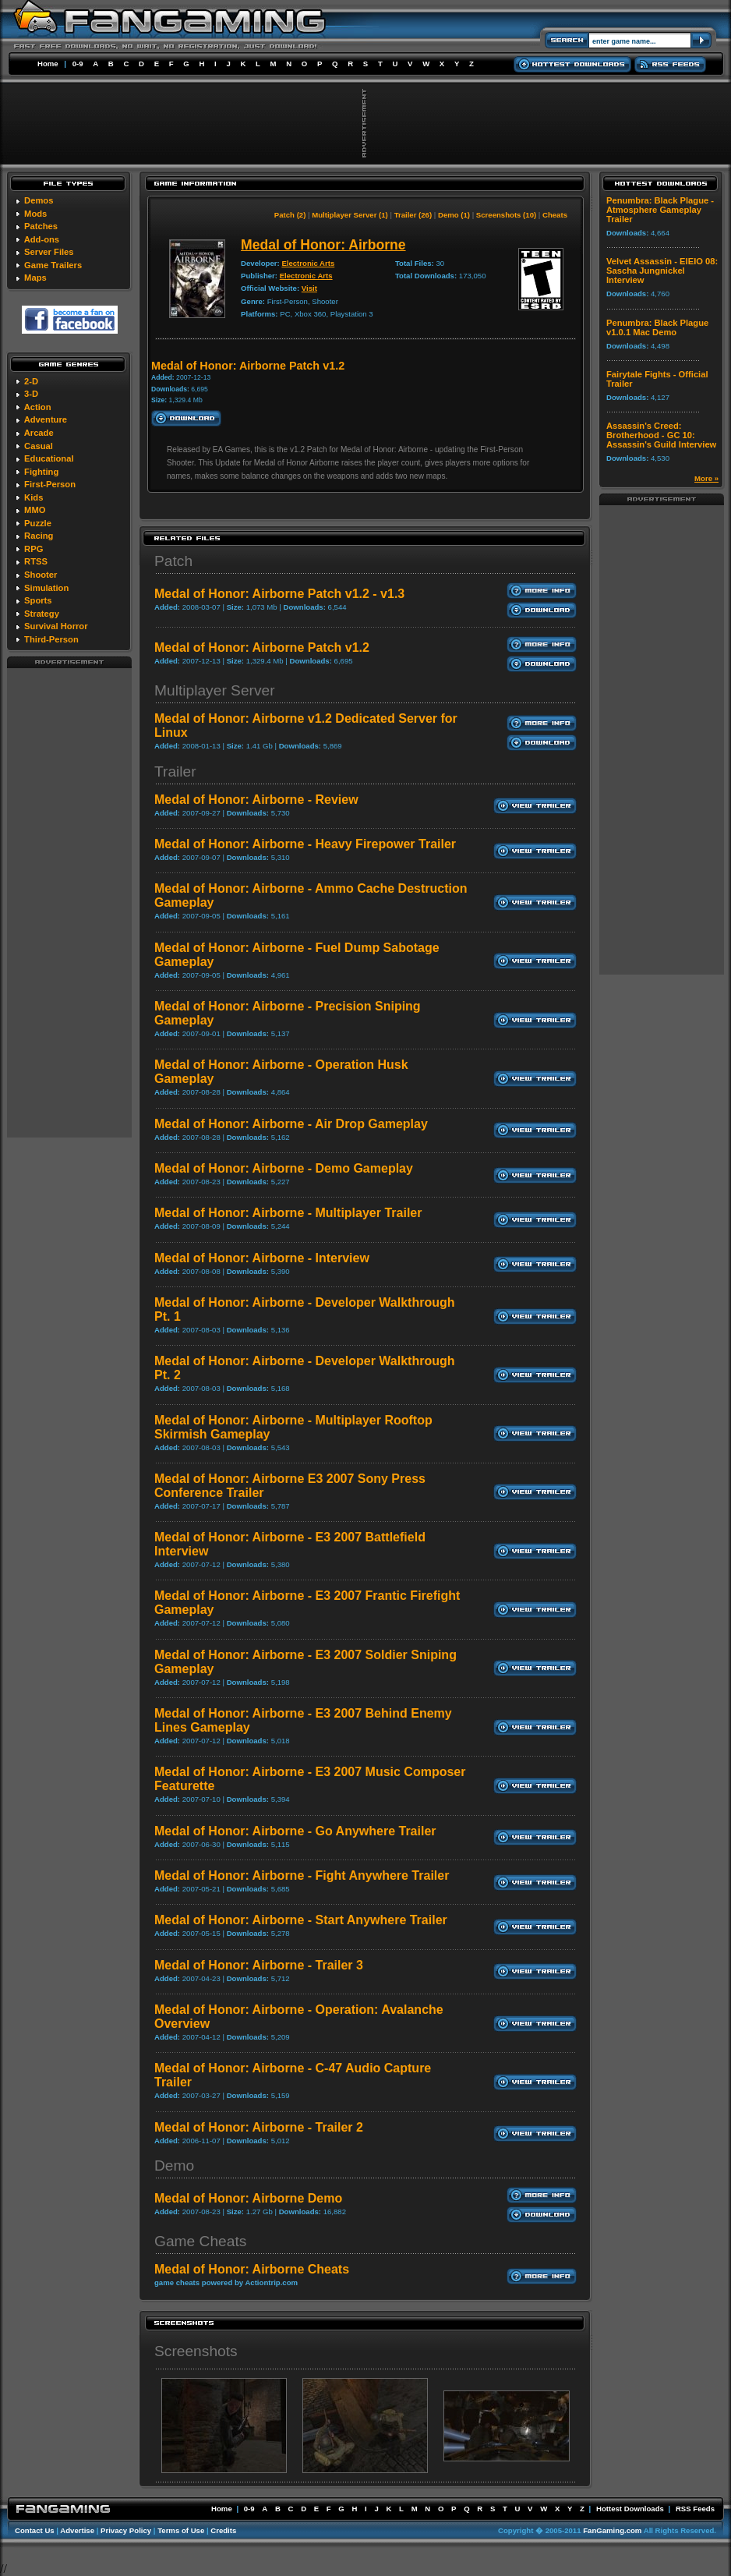  I want to click on Penumbra: Black Plague v1.0.1 Mac Demo, so click(657, 327).